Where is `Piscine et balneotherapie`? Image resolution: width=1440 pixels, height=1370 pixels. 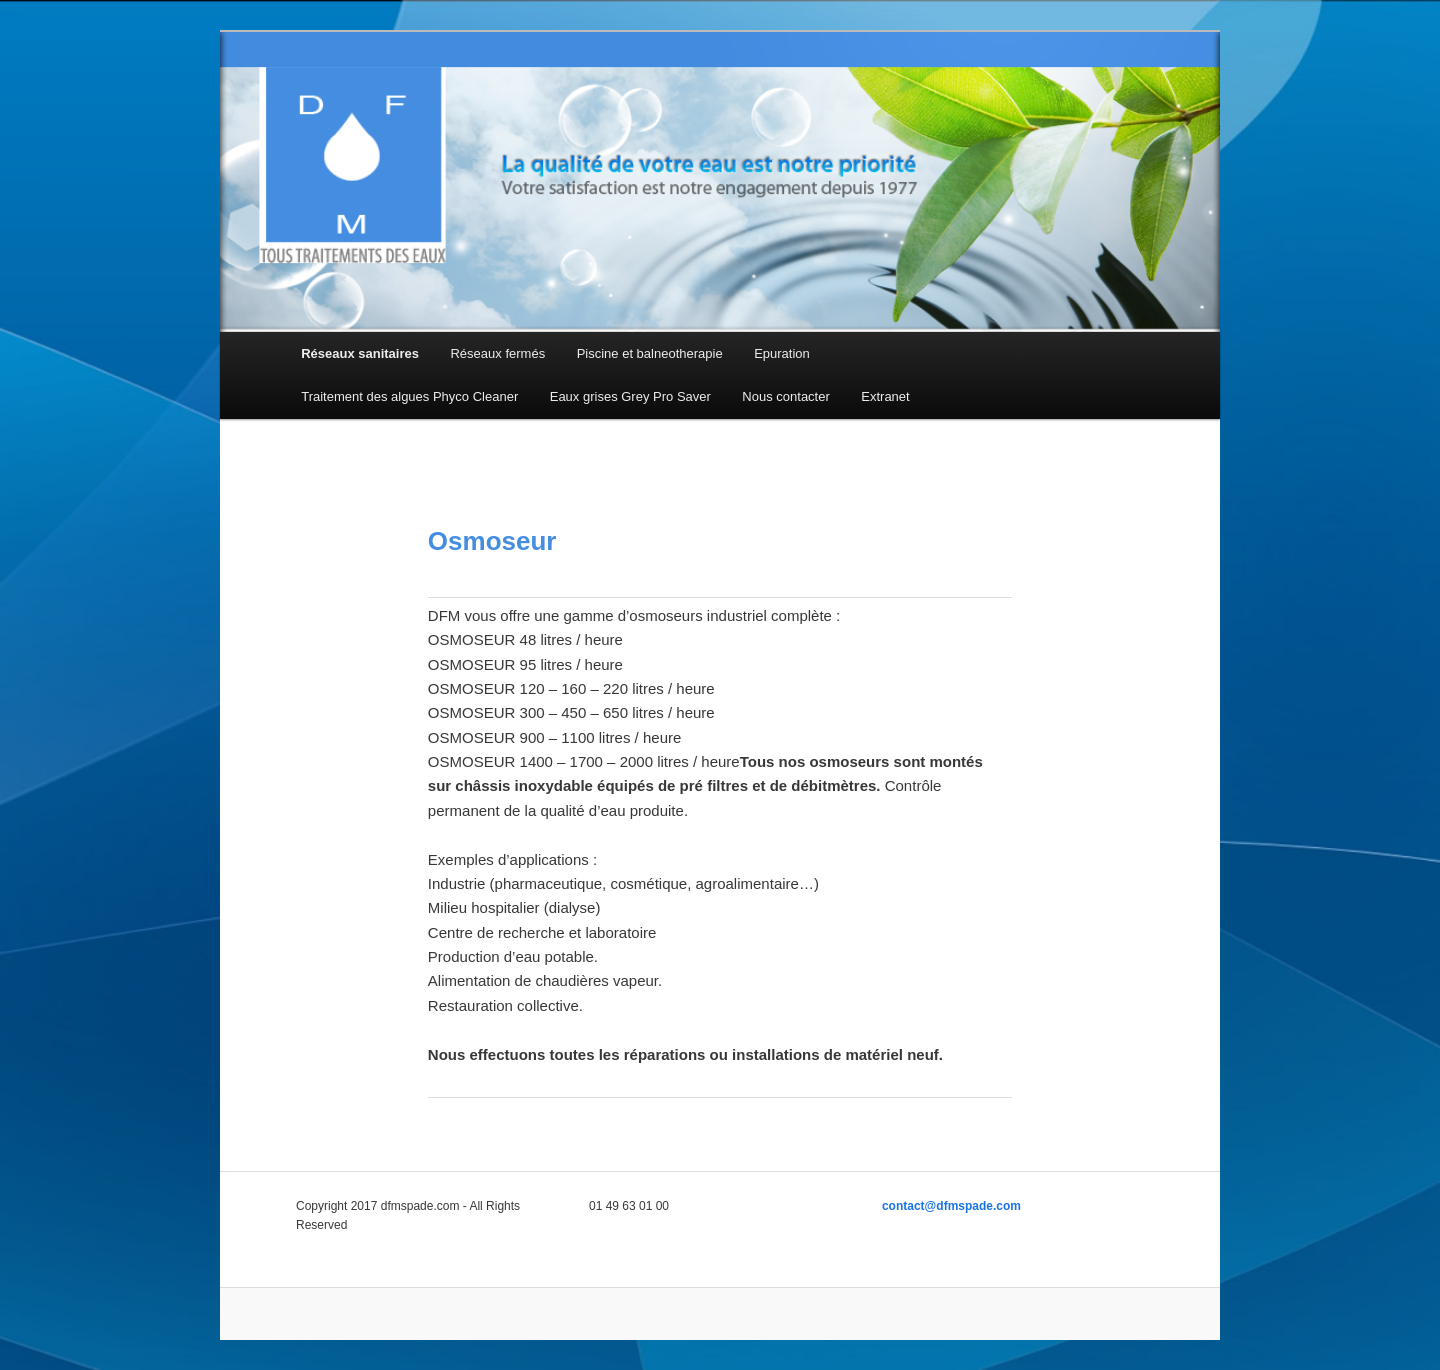 Piscine et balneotherapie is located at coordinates (650, 353).